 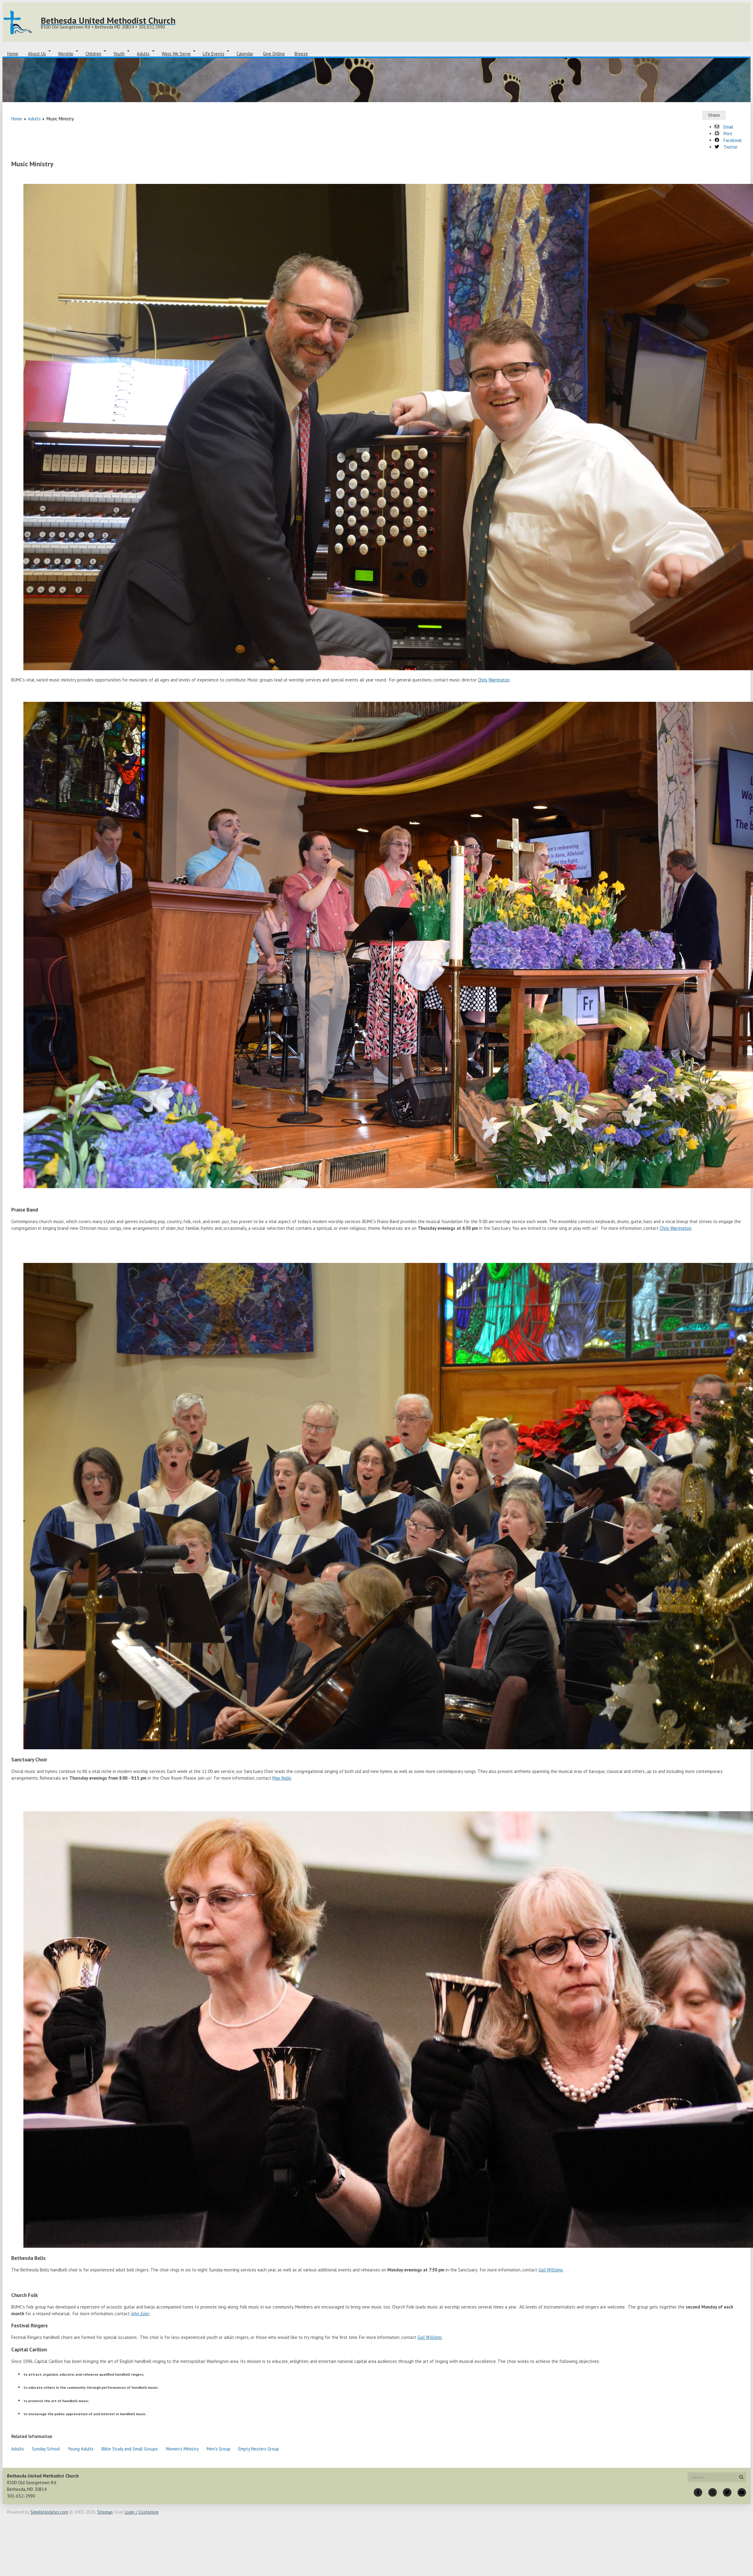 I want to click on Home, so click(x=12, y=54).